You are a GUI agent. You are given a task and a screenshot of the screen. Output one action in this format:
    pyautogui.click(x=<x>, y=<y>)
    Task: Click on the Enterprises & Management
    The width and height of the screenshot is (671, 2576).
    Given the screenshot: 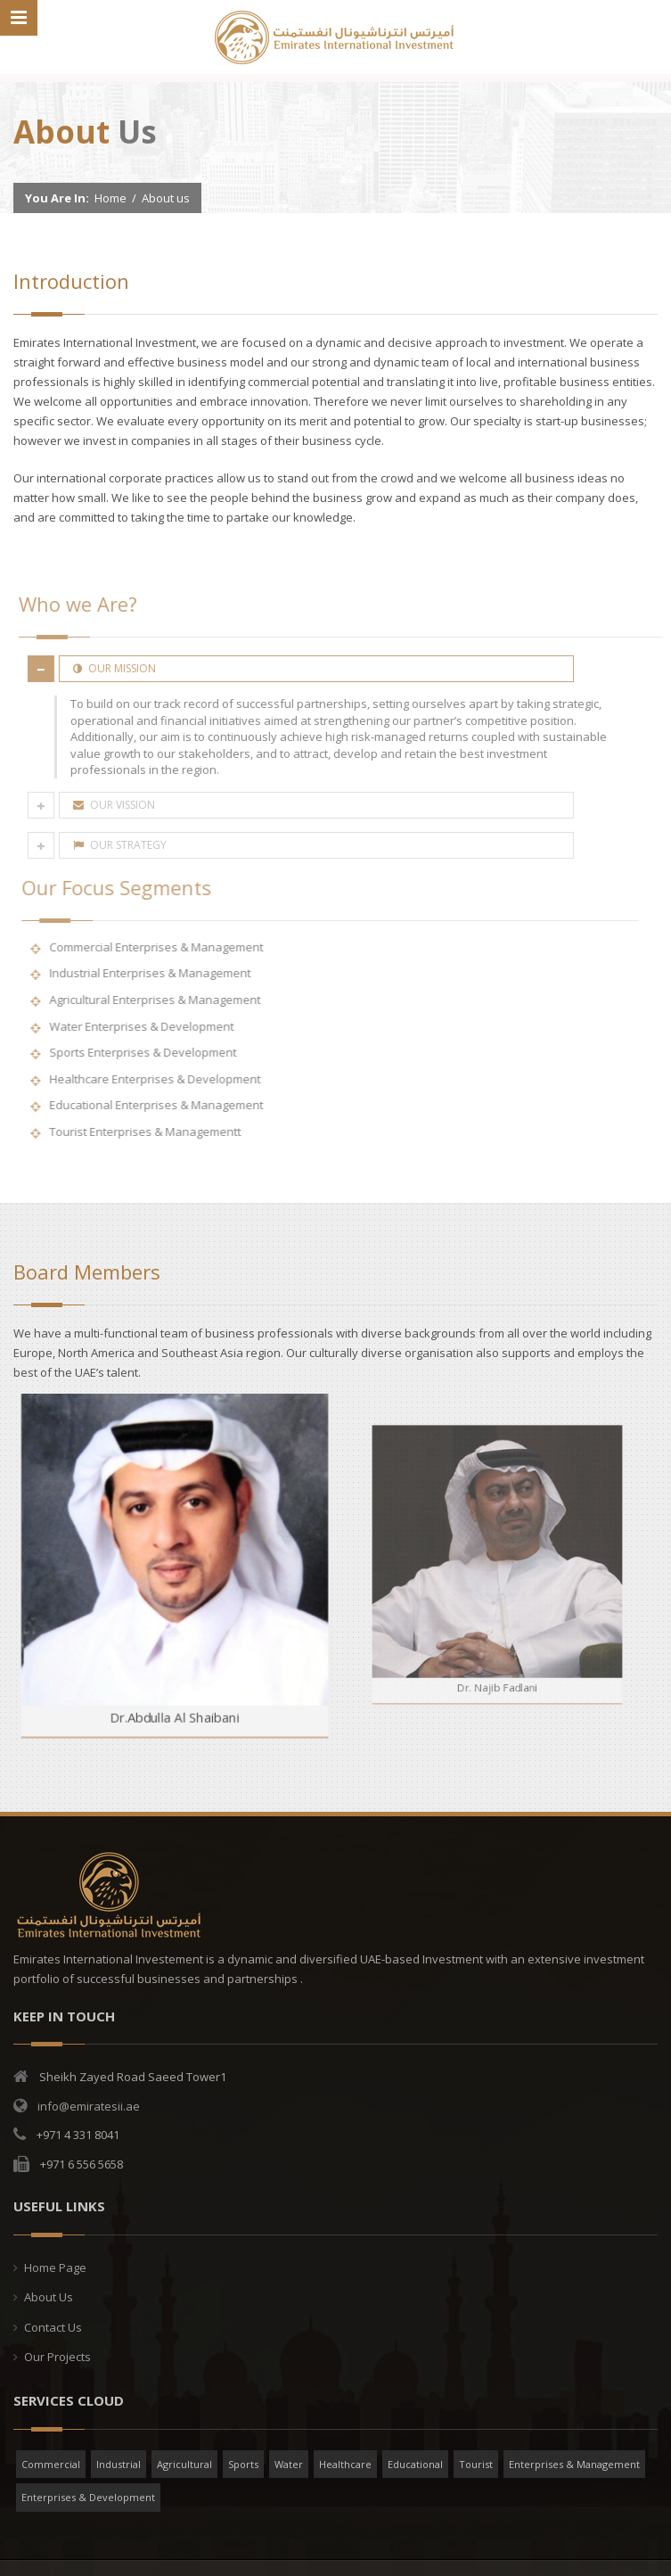 What is the action you would take?
    pyautogui.click(x=574, y=2464)
    